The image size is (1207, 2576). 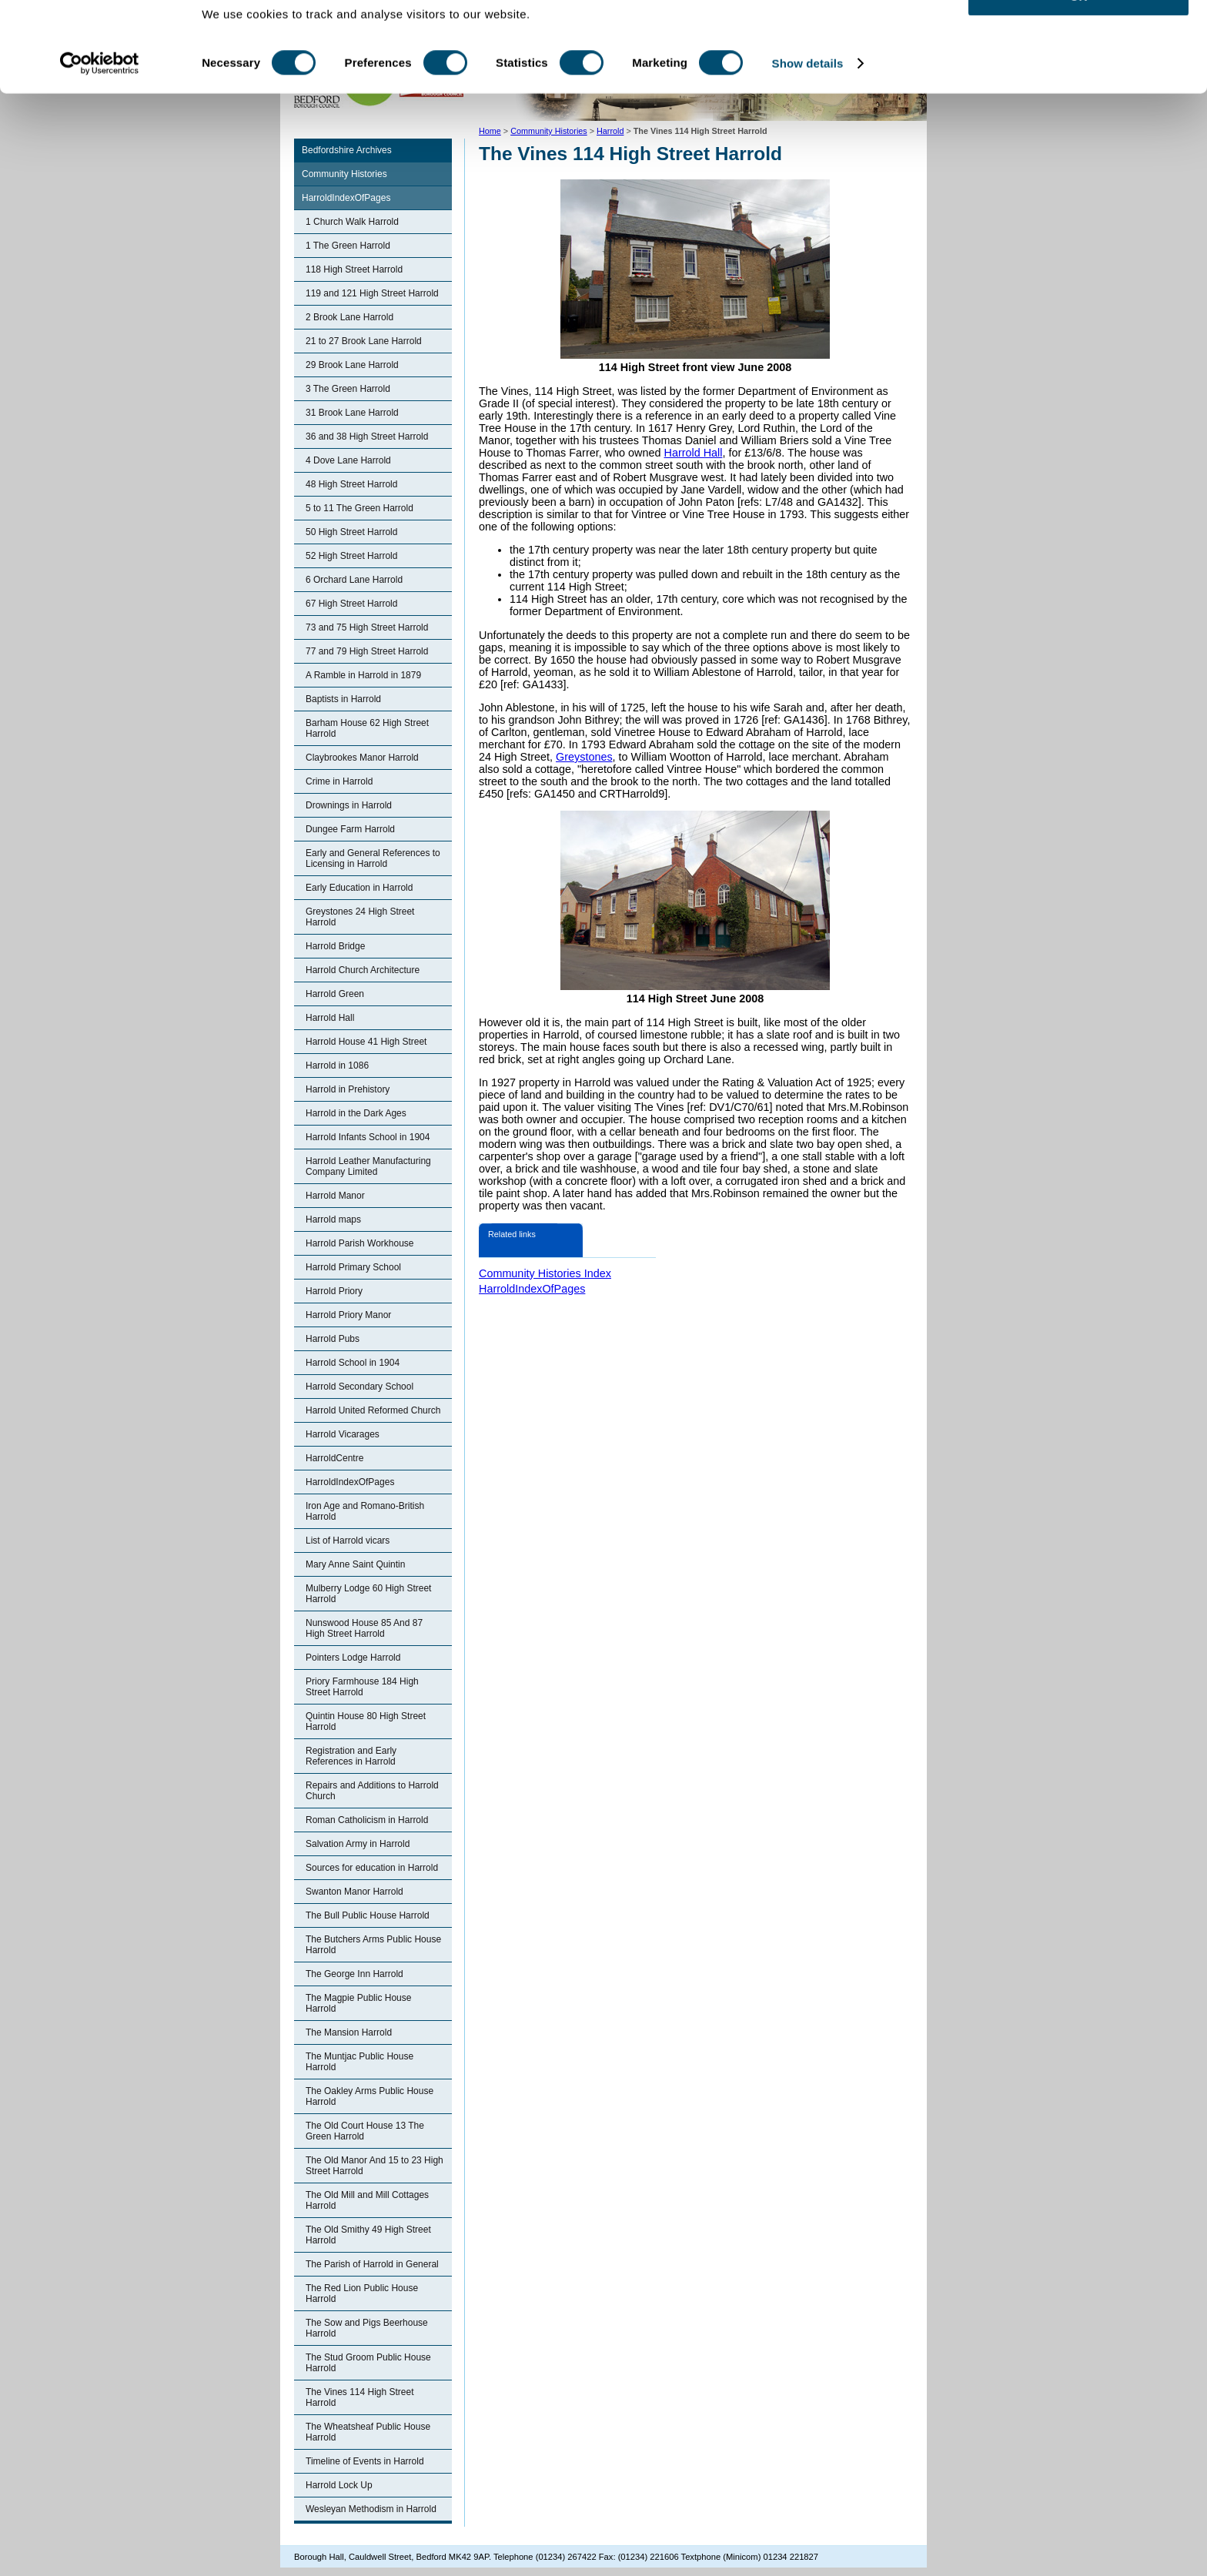 I want to click on Early and General References to Licensing in Harrold, so click(x=373, y=858).